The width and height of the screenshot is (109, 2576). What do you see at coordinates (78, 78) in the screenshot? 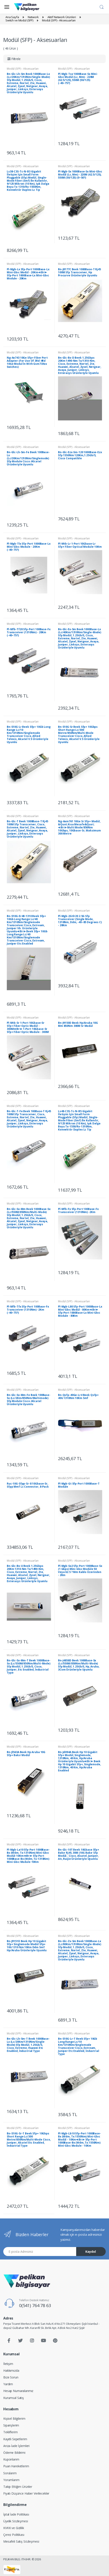
I see `Pl-Mgb-Tsx 1000Base-Sx Mini-Gbıc Modül (Lc, Mm) - 220M (62.5/125), 550M (50/125) (-40~75?)` at bounding box center [78, 78].